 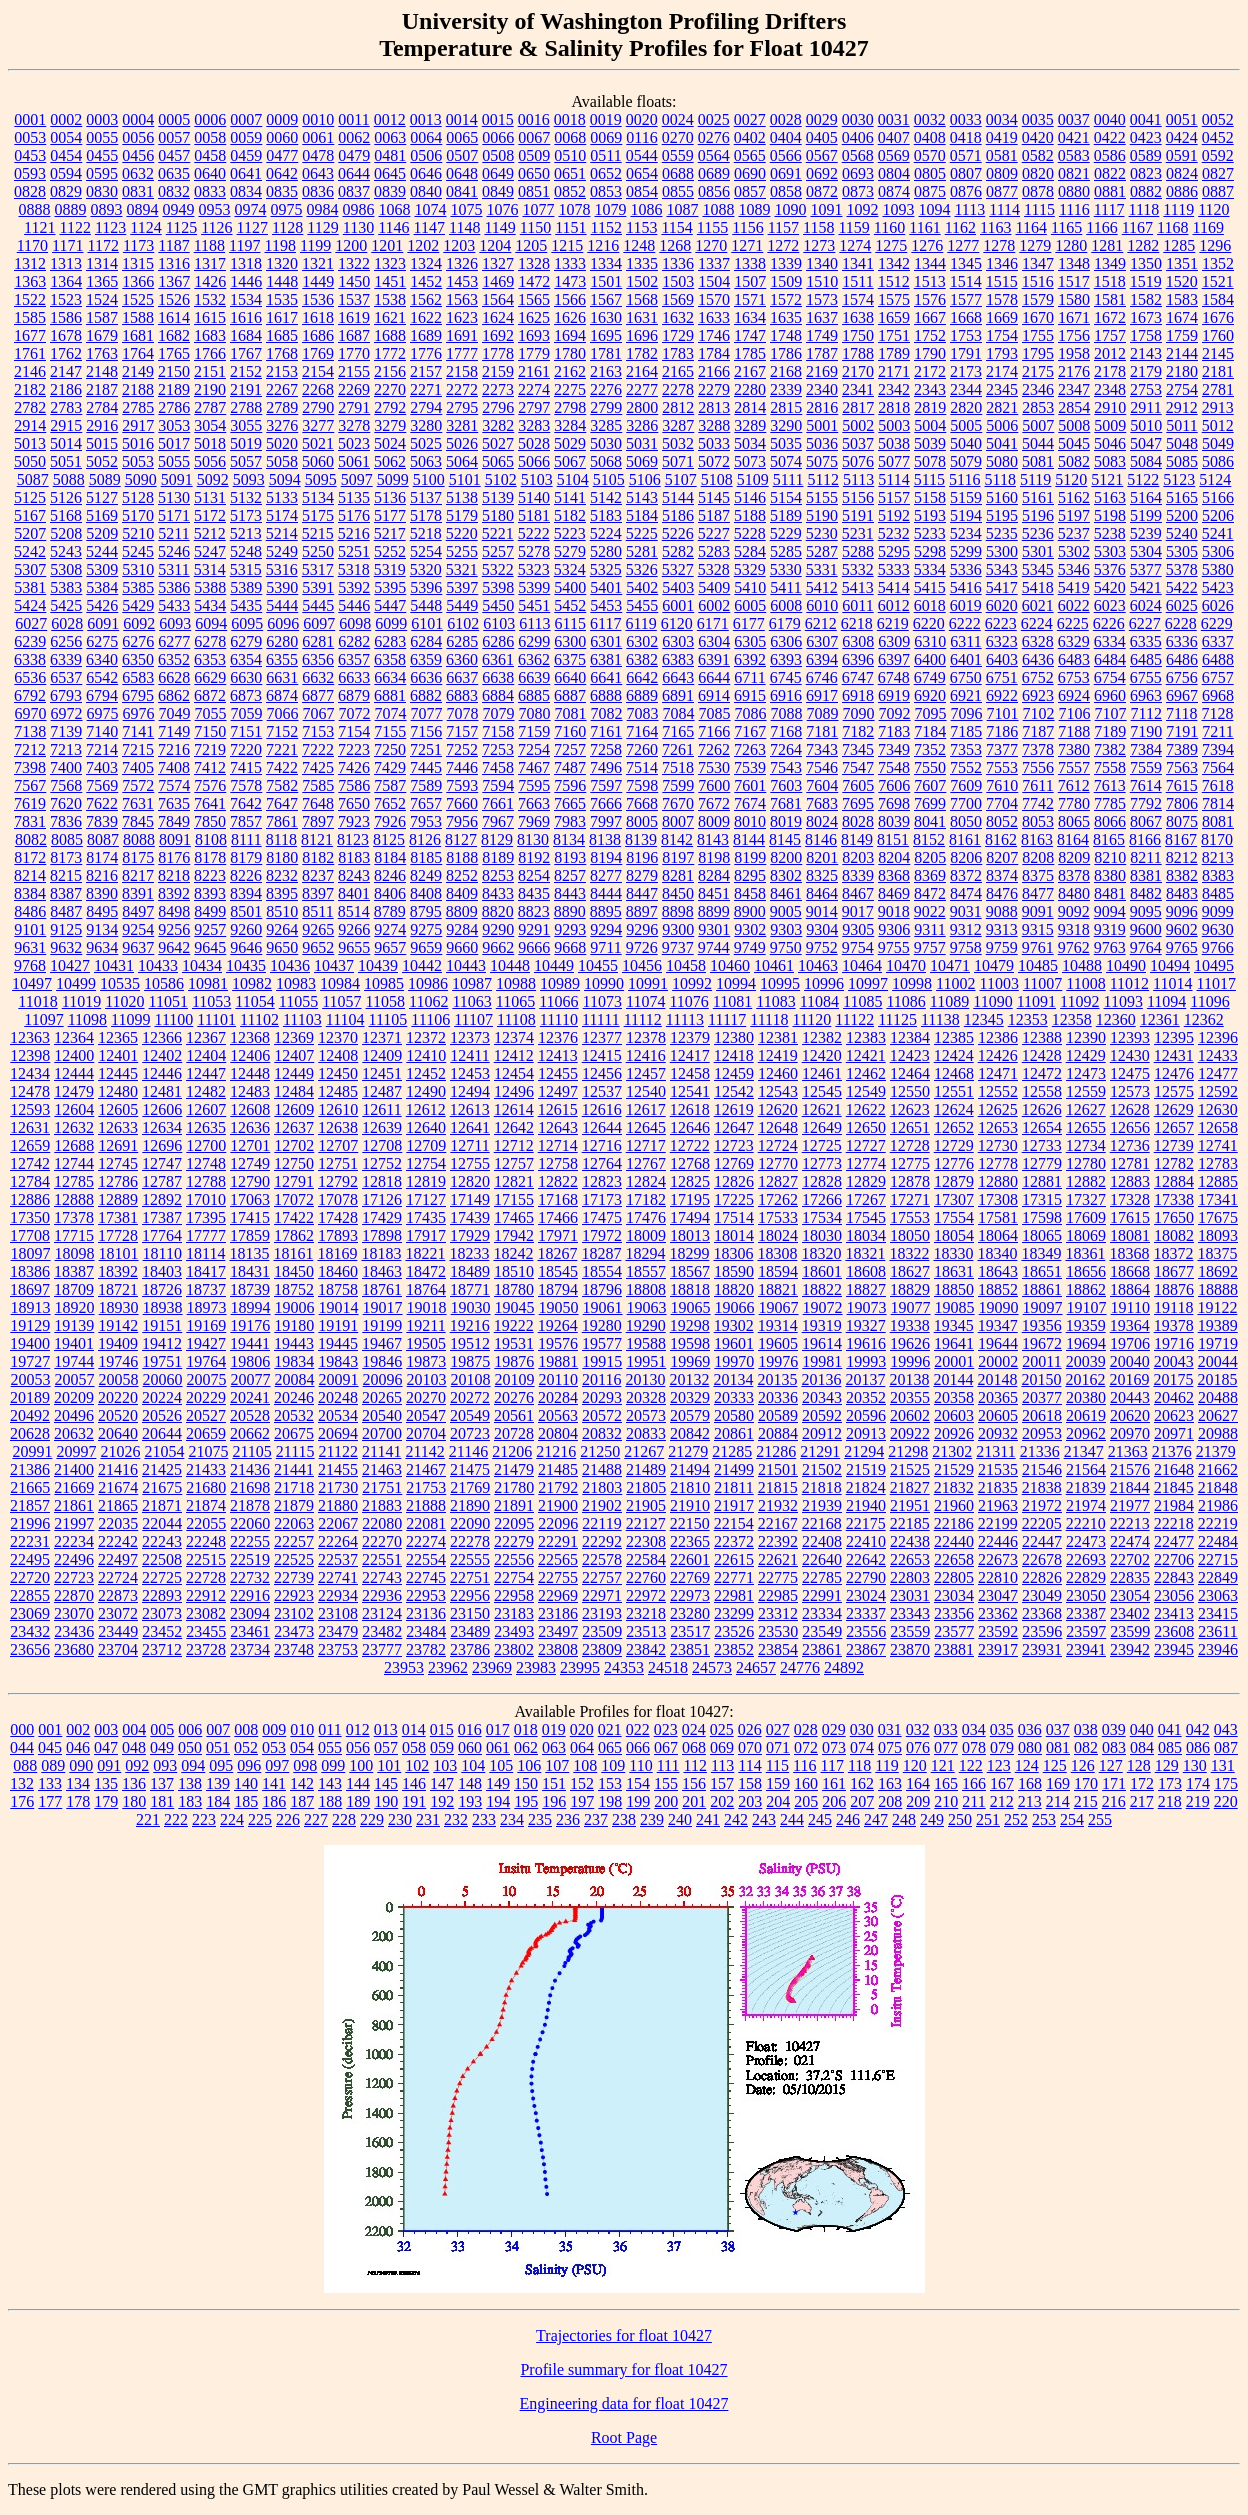 I want to click on 9645, so click(x=210, y=947).